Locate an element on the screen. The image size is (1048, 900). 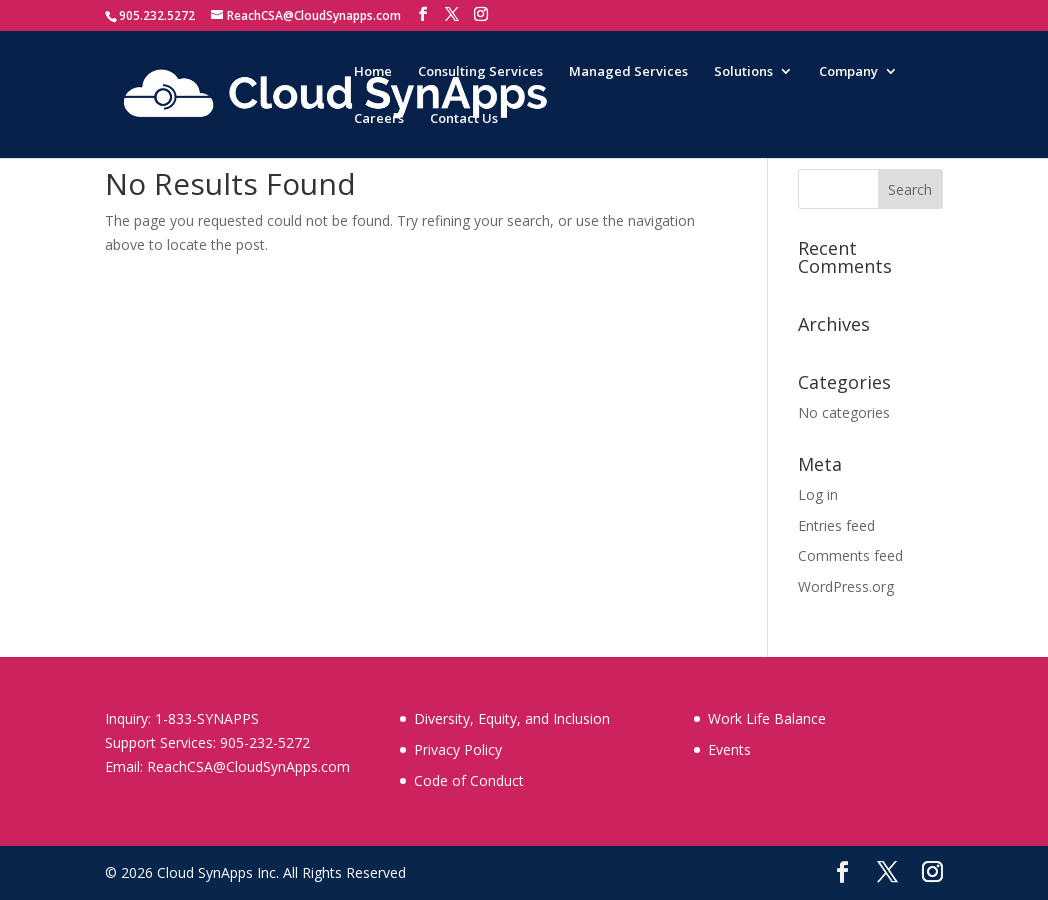
Entries feed is located at coordinates (836, 525).